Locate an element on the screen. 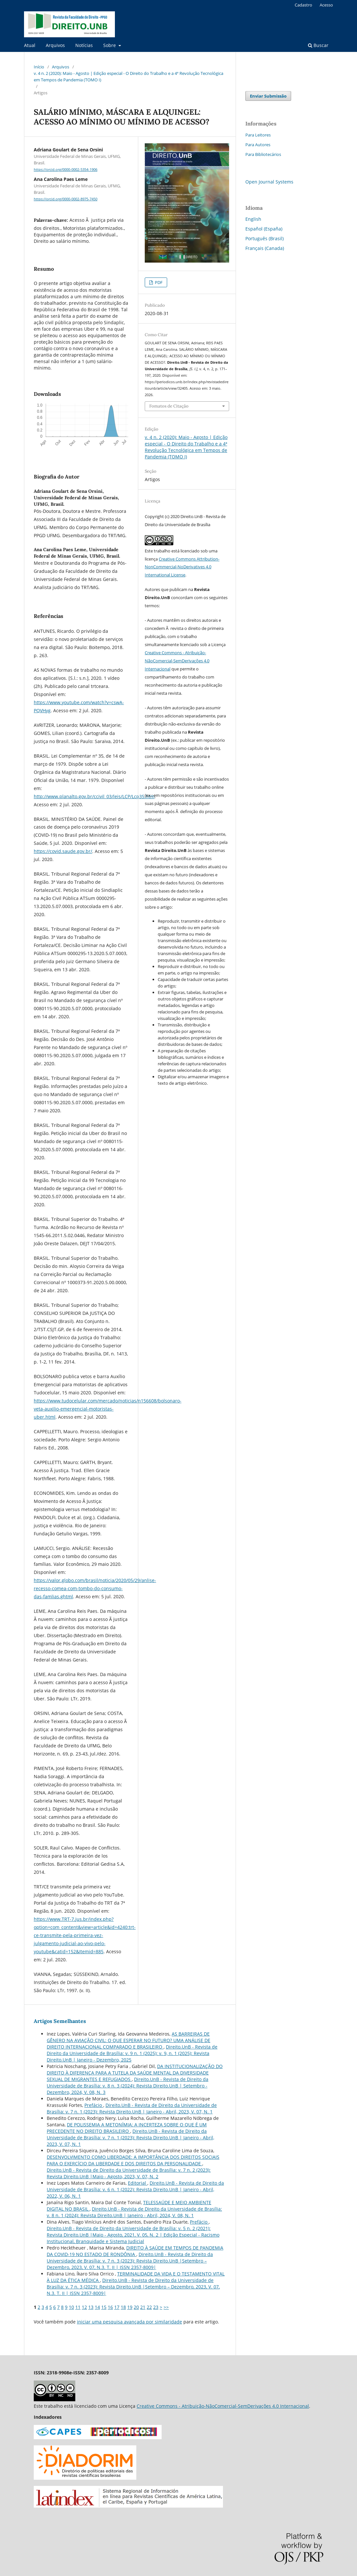 Image resolution: width=357 pixels, height=2576 pixels. http://www.planalto.gov.br/ccivil_03/leis/LCP/Lcp35.htm is located at coordinates (94, 796).